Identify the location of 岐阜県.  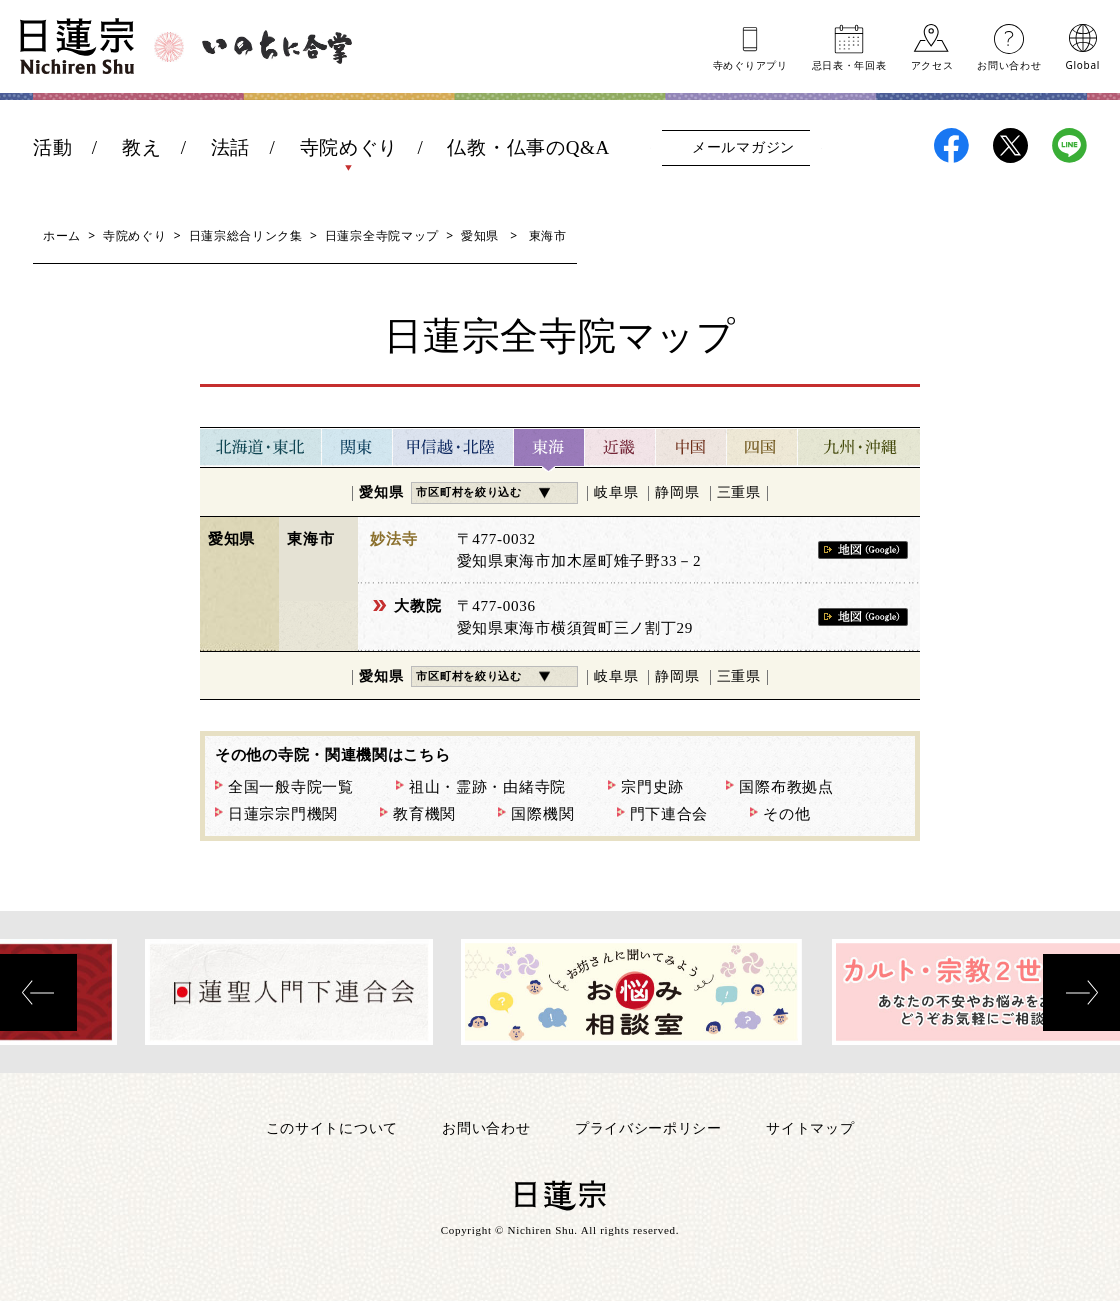
(616, 492).